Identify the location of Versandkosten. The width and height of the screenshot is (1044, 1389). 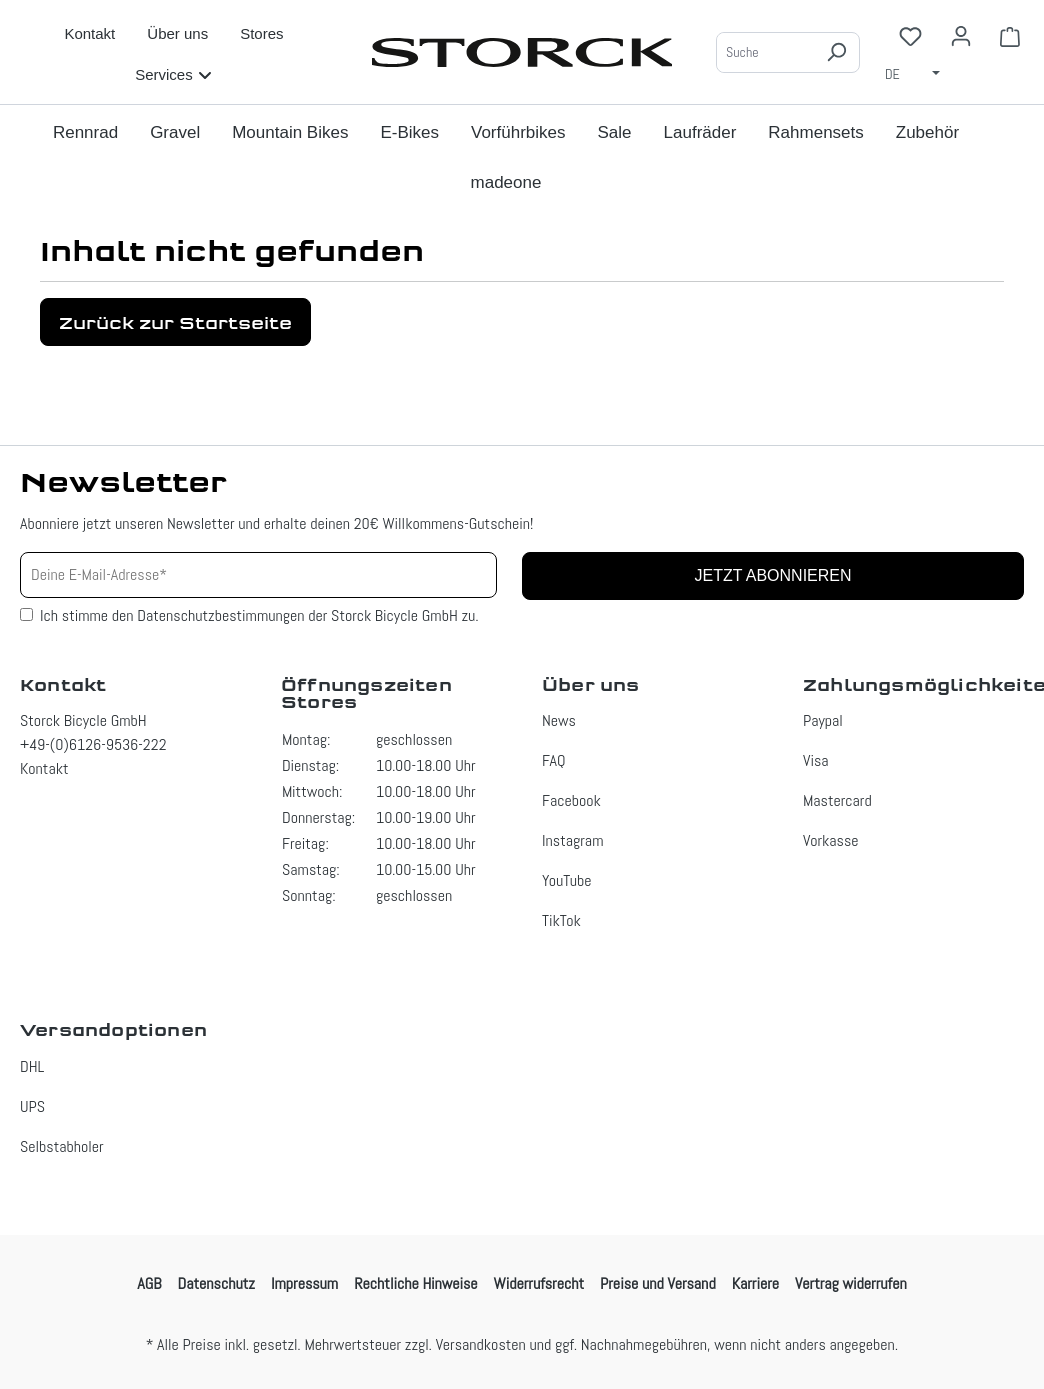
(481, 1344).